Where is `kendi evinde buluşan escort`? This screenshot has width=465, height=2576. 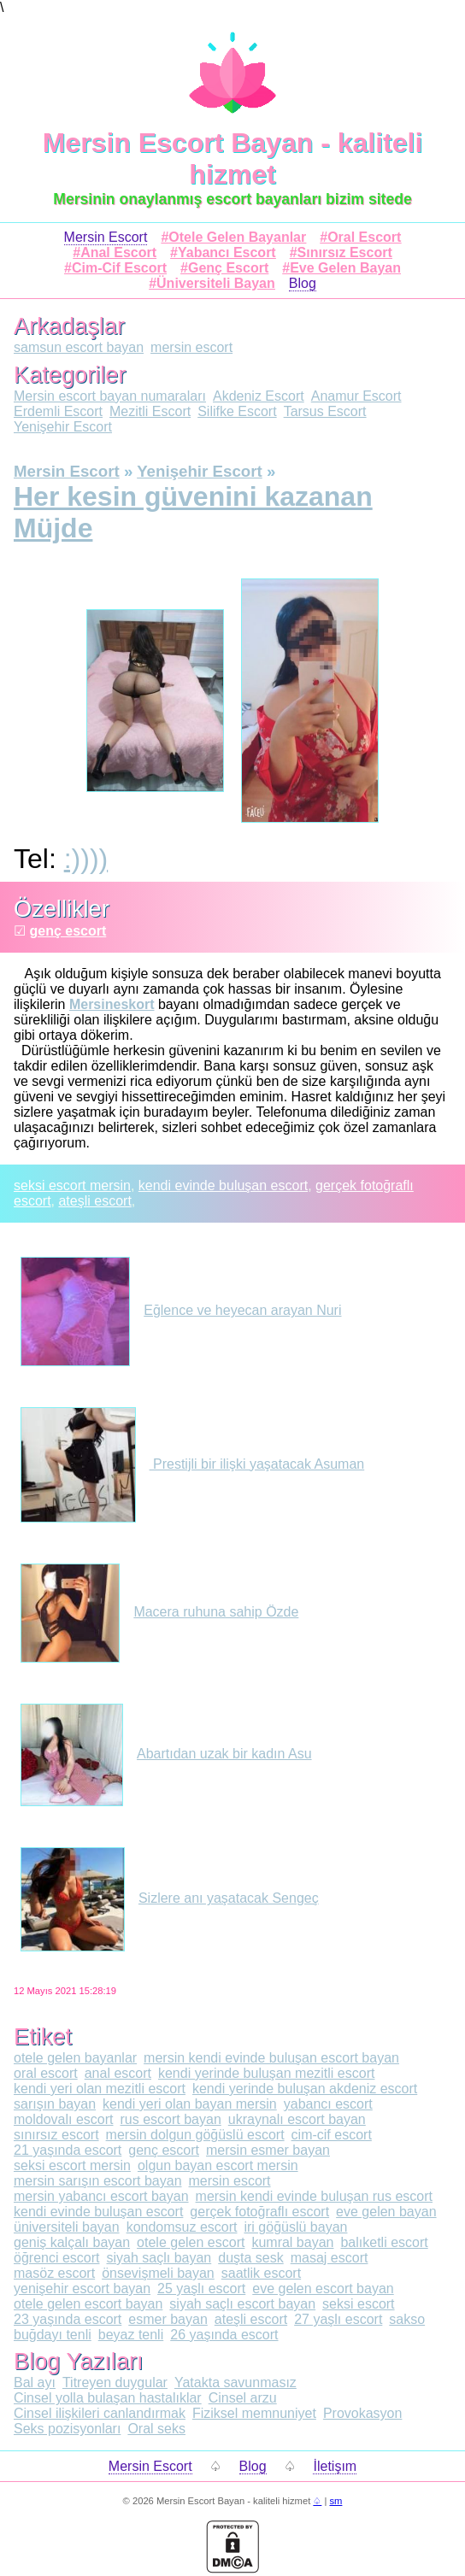
kendi evinde buluşan escort is located at coordinates (223, 1185).